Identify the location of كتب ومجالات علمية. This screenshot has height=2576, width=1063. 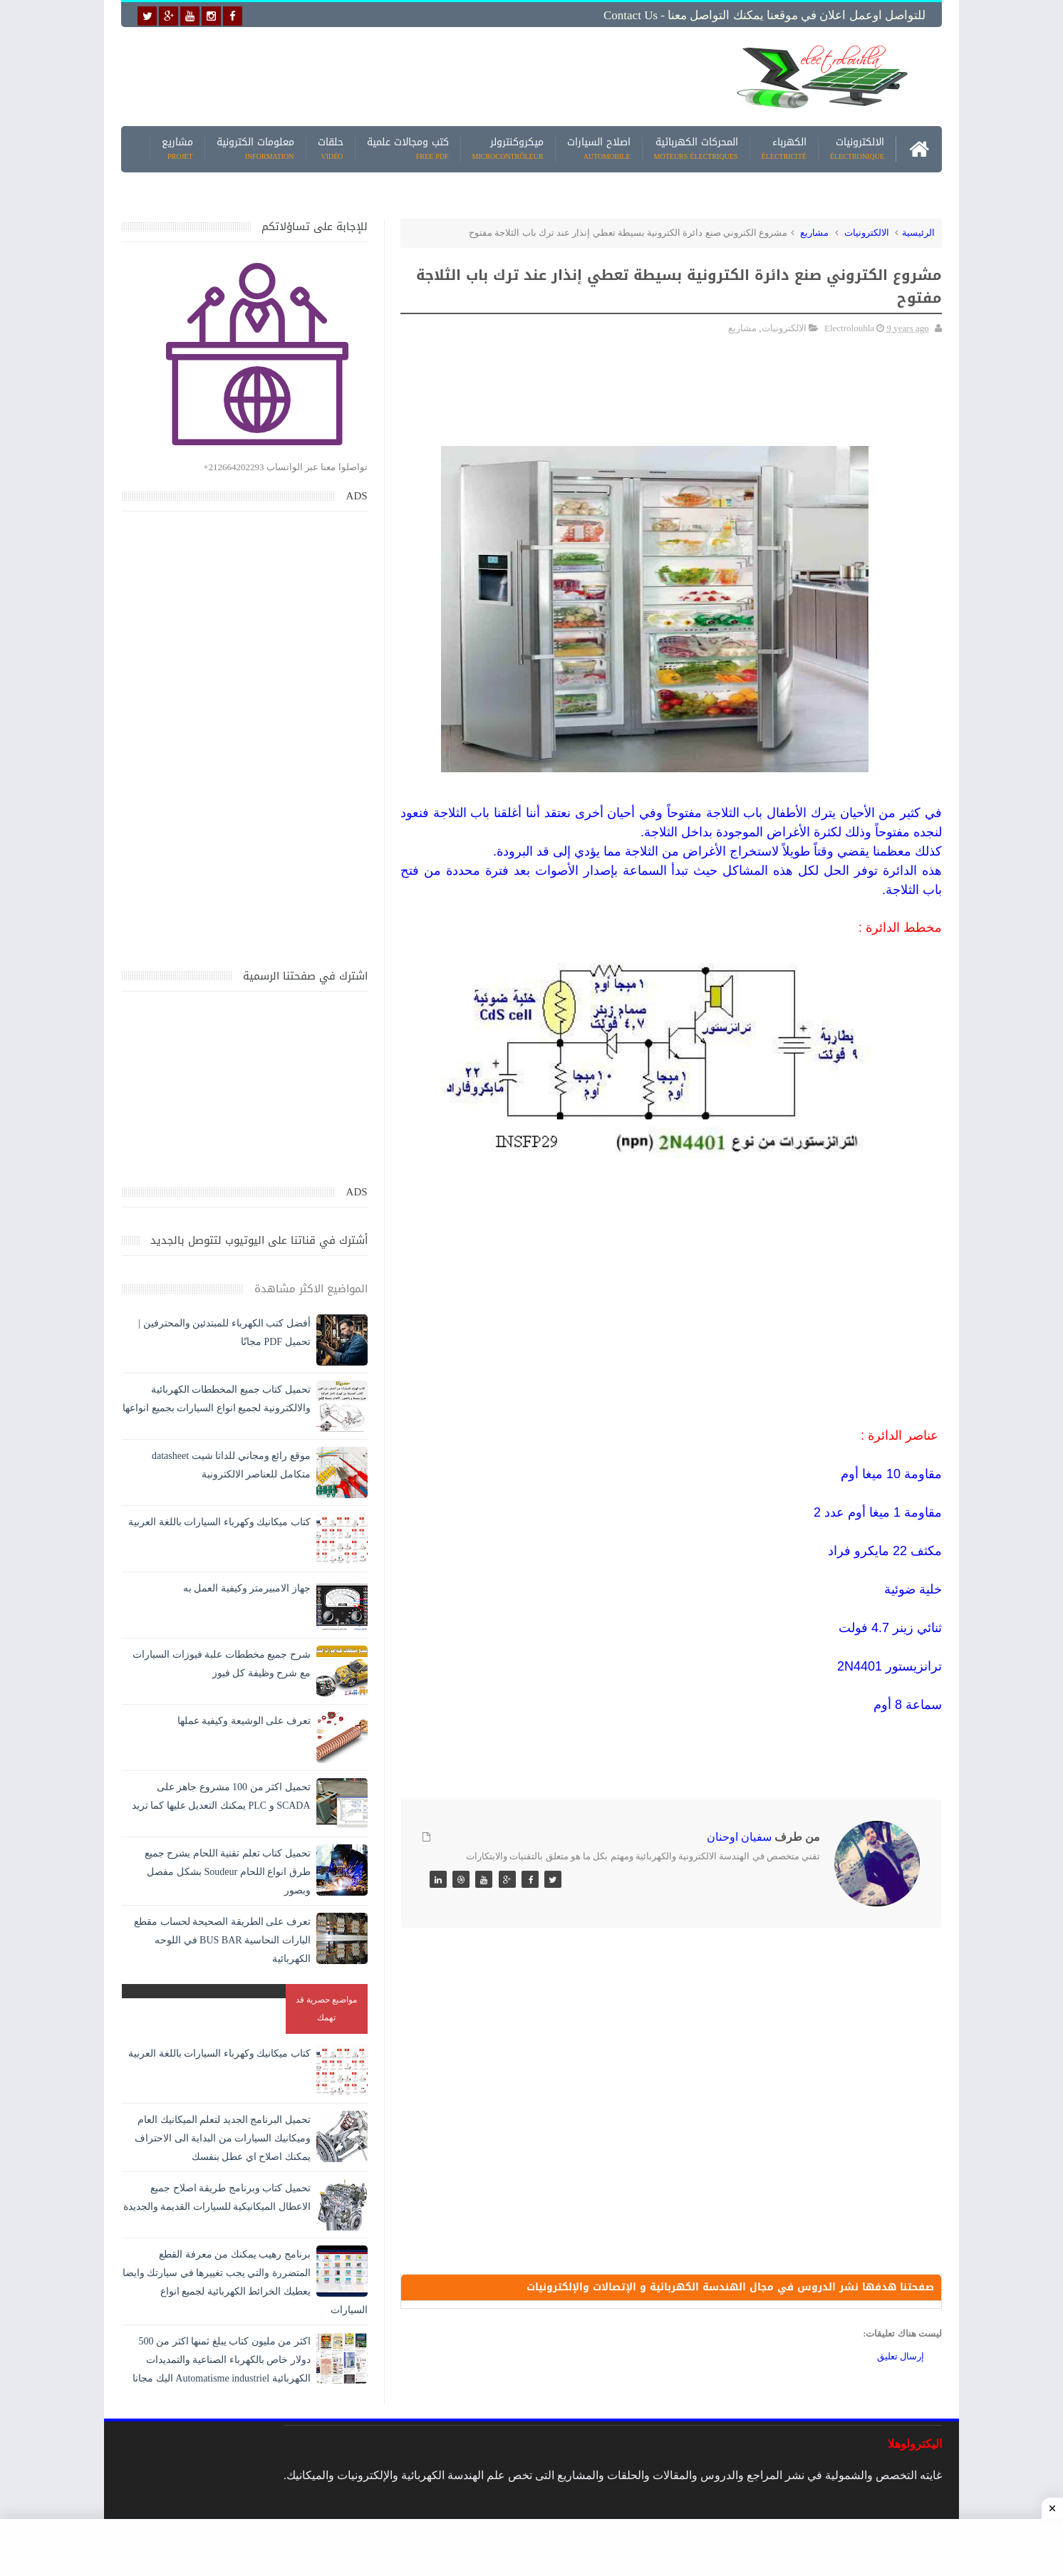
(408, 149).